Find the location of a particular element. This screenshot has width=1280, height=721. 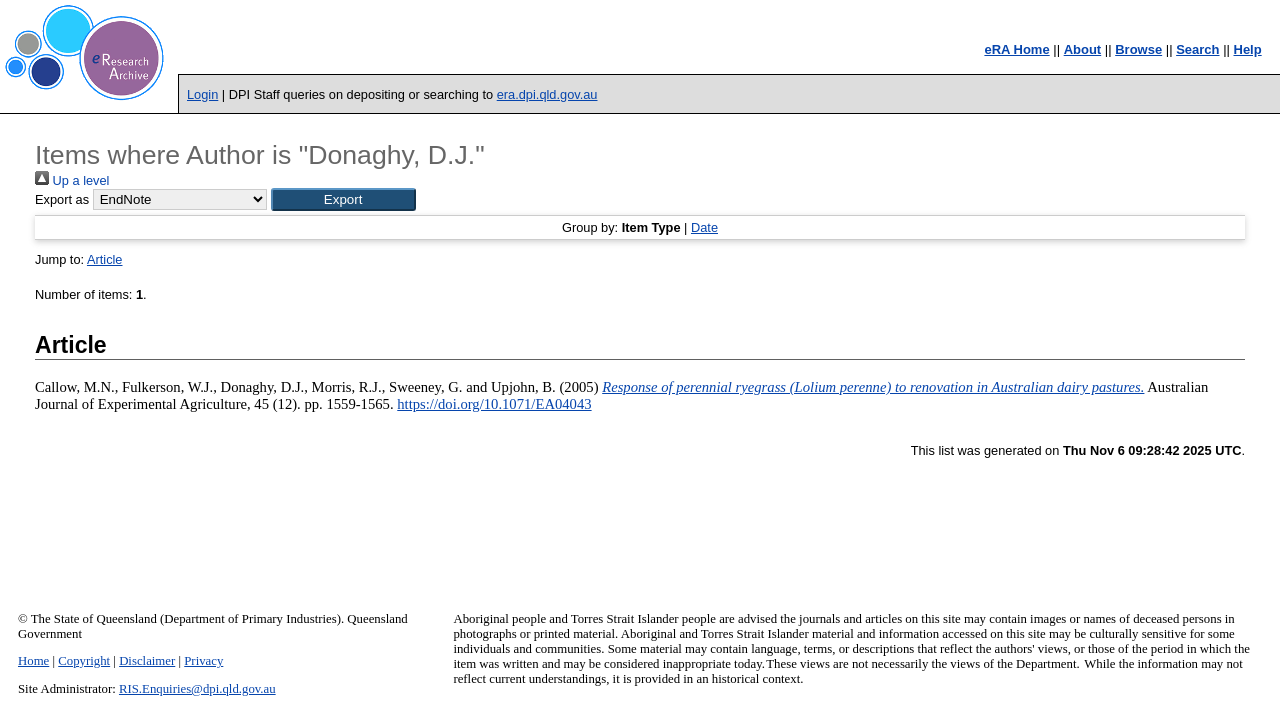

Disclaimer is located at coordinates (147, 661).